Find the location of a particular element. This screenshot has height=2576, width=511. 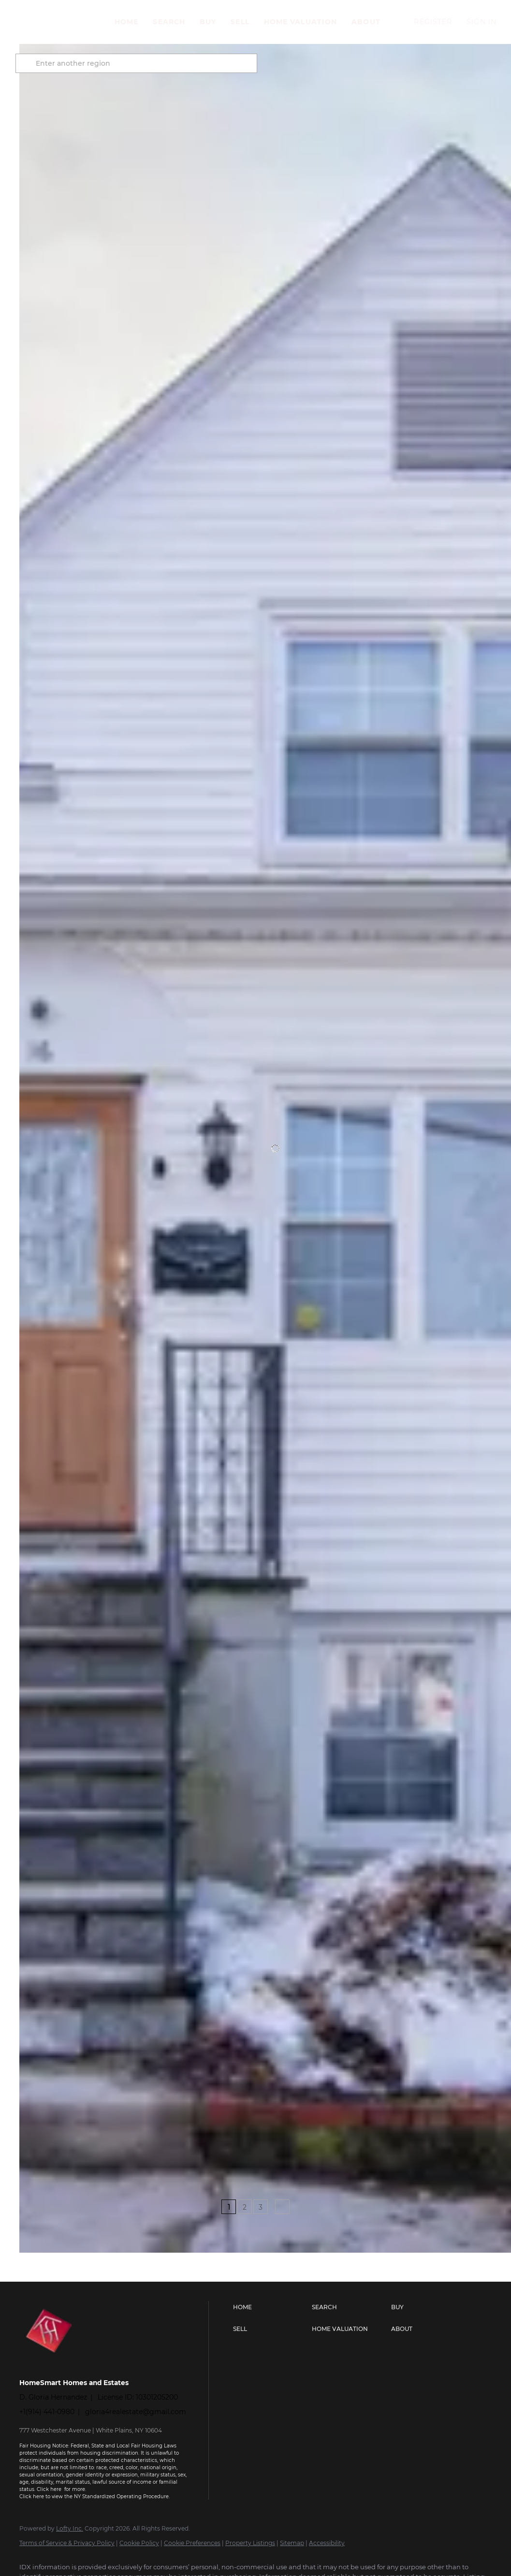

[button] is located at coordinates (55, 22).